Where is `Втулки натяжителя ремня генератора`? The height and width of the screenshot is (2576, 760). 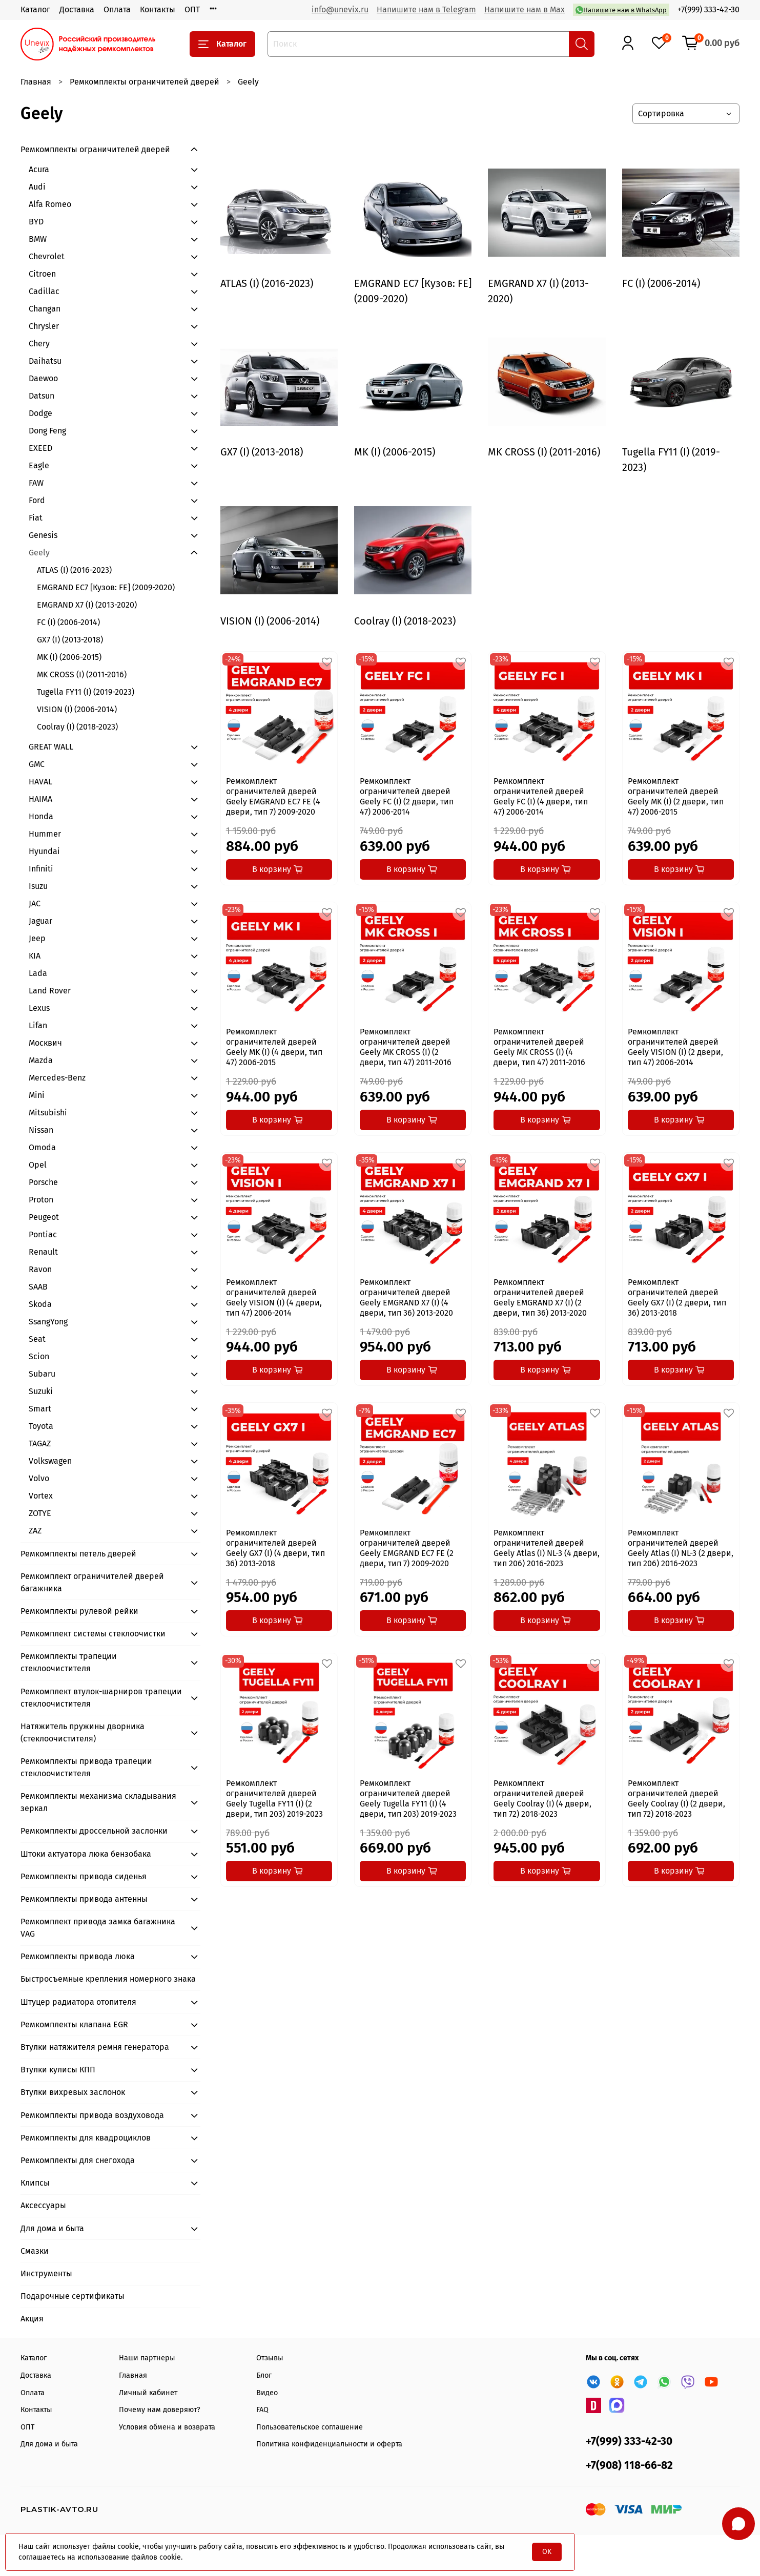
Втулки натяжителя ремня генератора is located at coordinates (94, 2047).